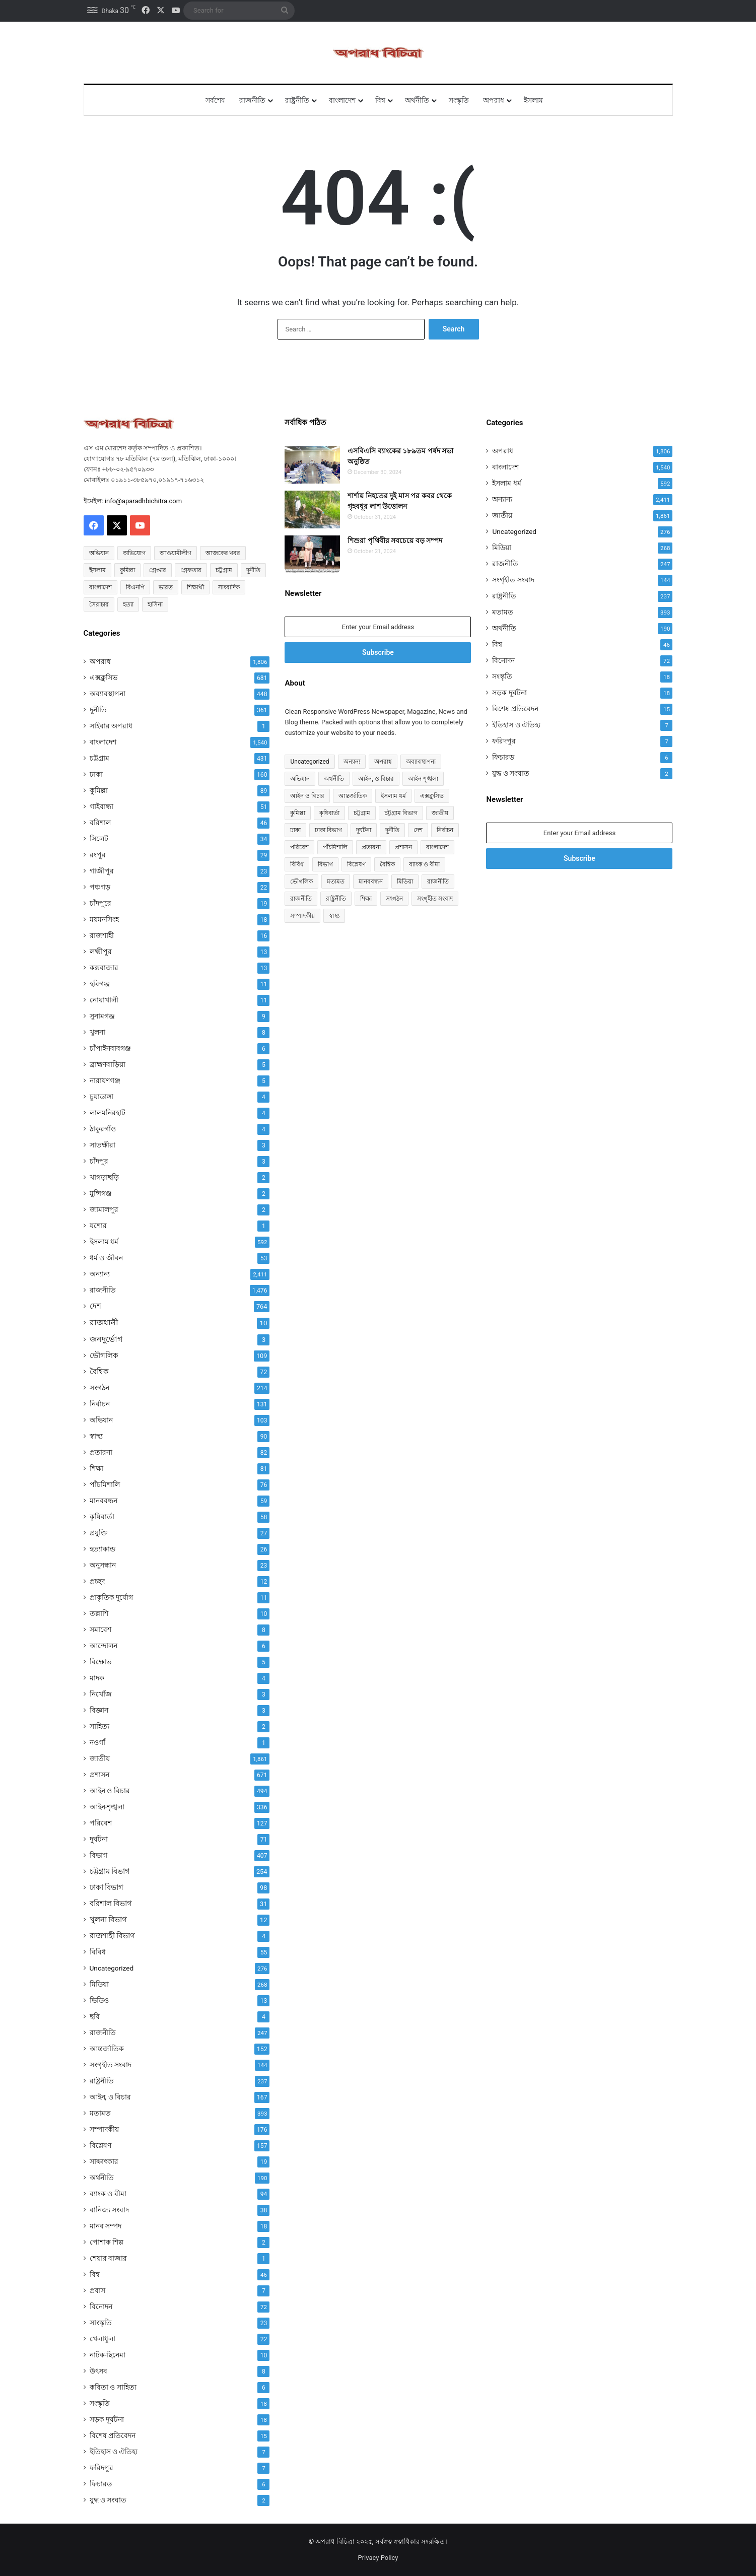 Image resolution: width=756 pixels, height=2576 pixels. I want to click on চাঁপাইনবাবগঞ্জ, so click(110, 1048).